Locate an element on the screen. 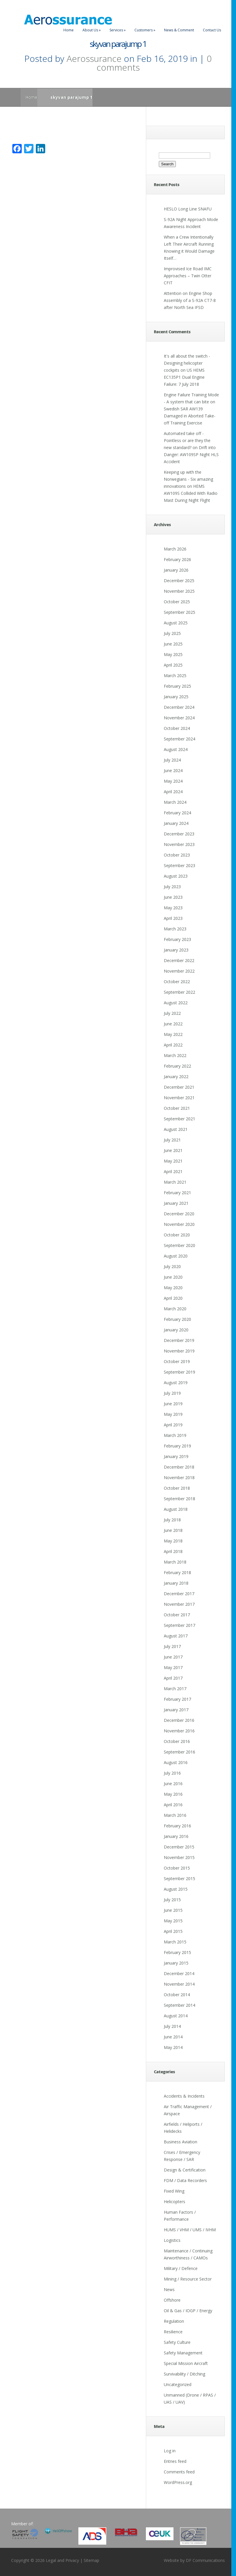  September 2019 is located at coordinates (179, 1372).